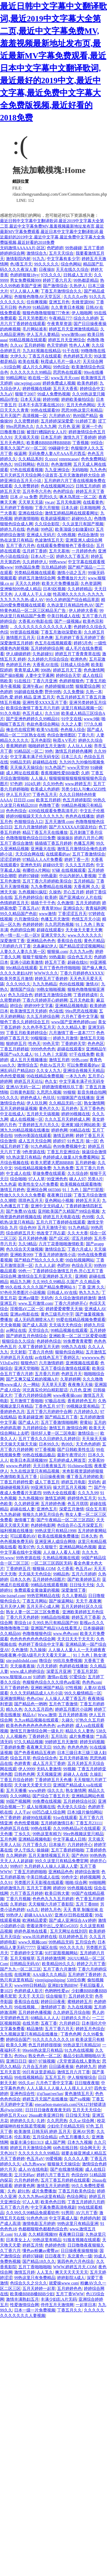 The width and height of the screenshot is (107, 2576). Describe the element at coordinates (57, 1314) in the screenshot. I see `黄色三级毛片中字` at that location.